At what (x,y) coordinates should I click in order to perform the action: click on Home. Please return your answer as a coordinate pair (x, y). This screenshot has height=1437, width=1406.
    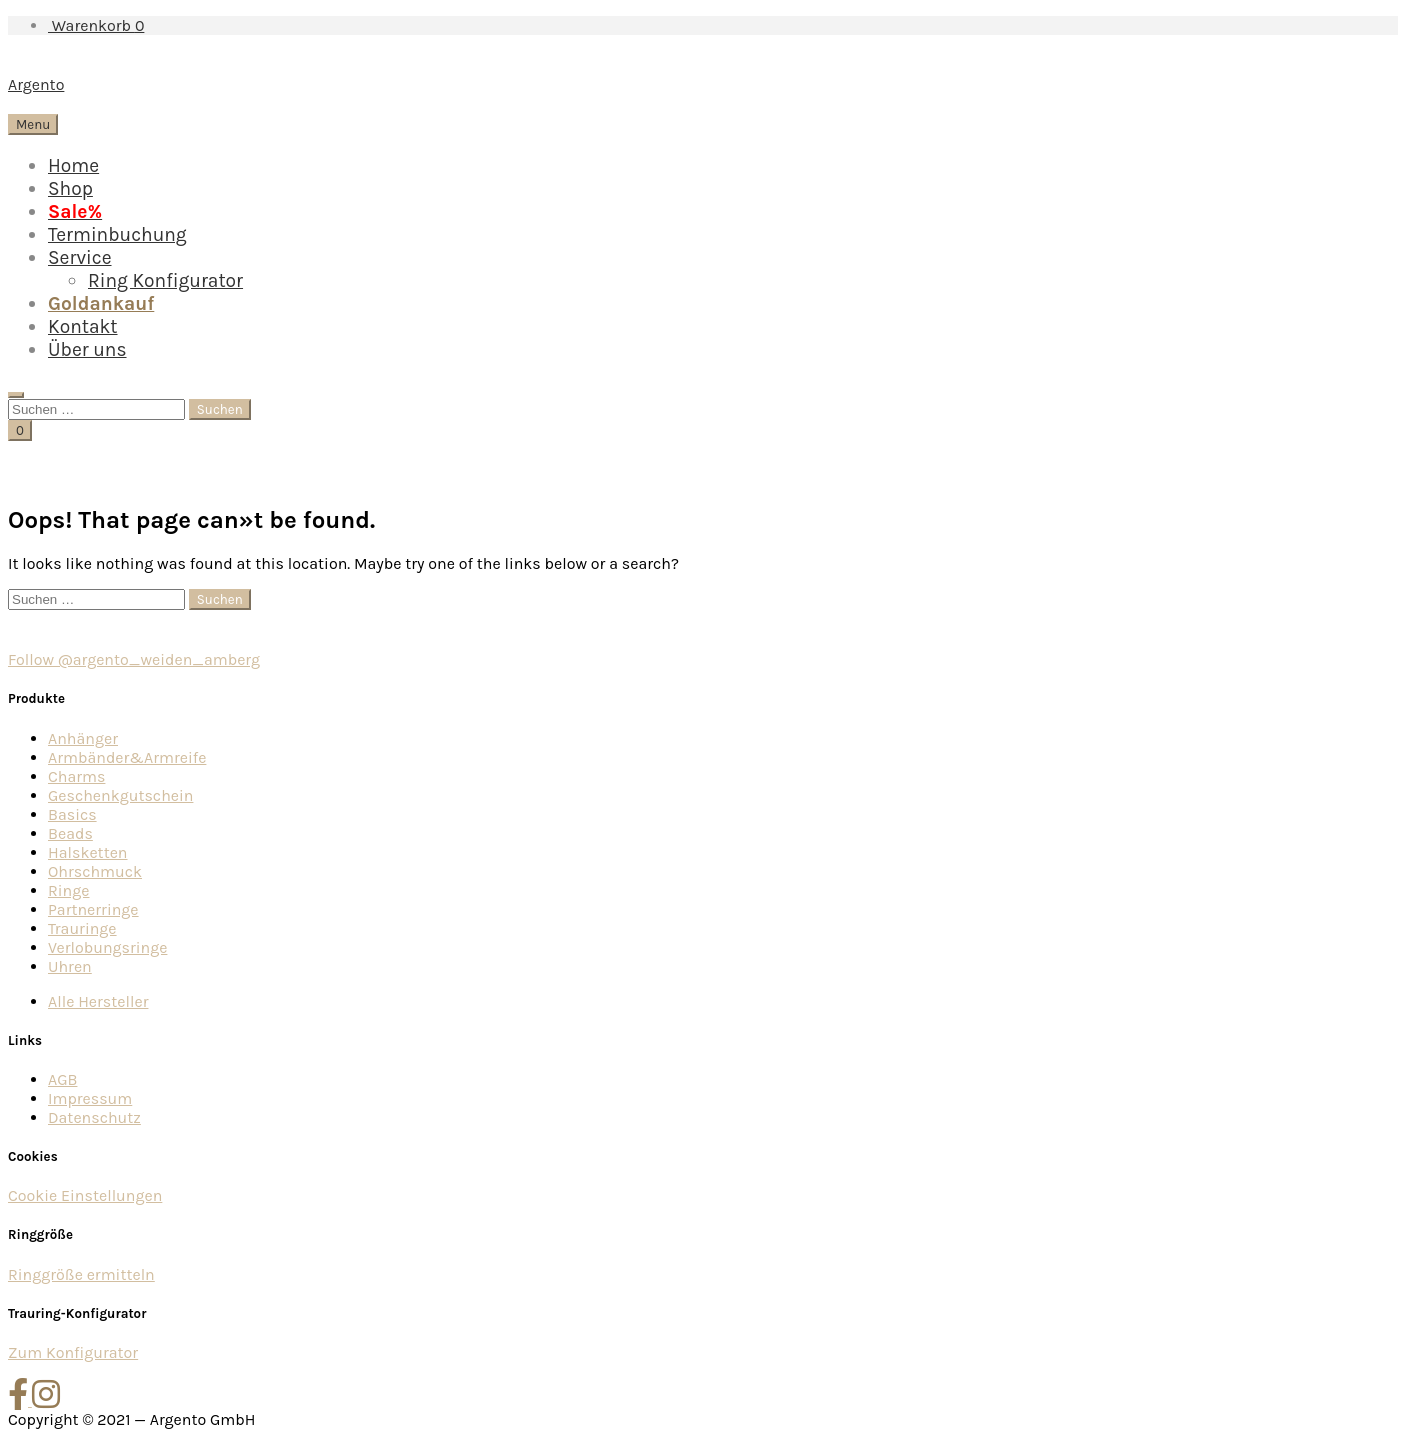
    Looking at the image, I should click on (73, 165).